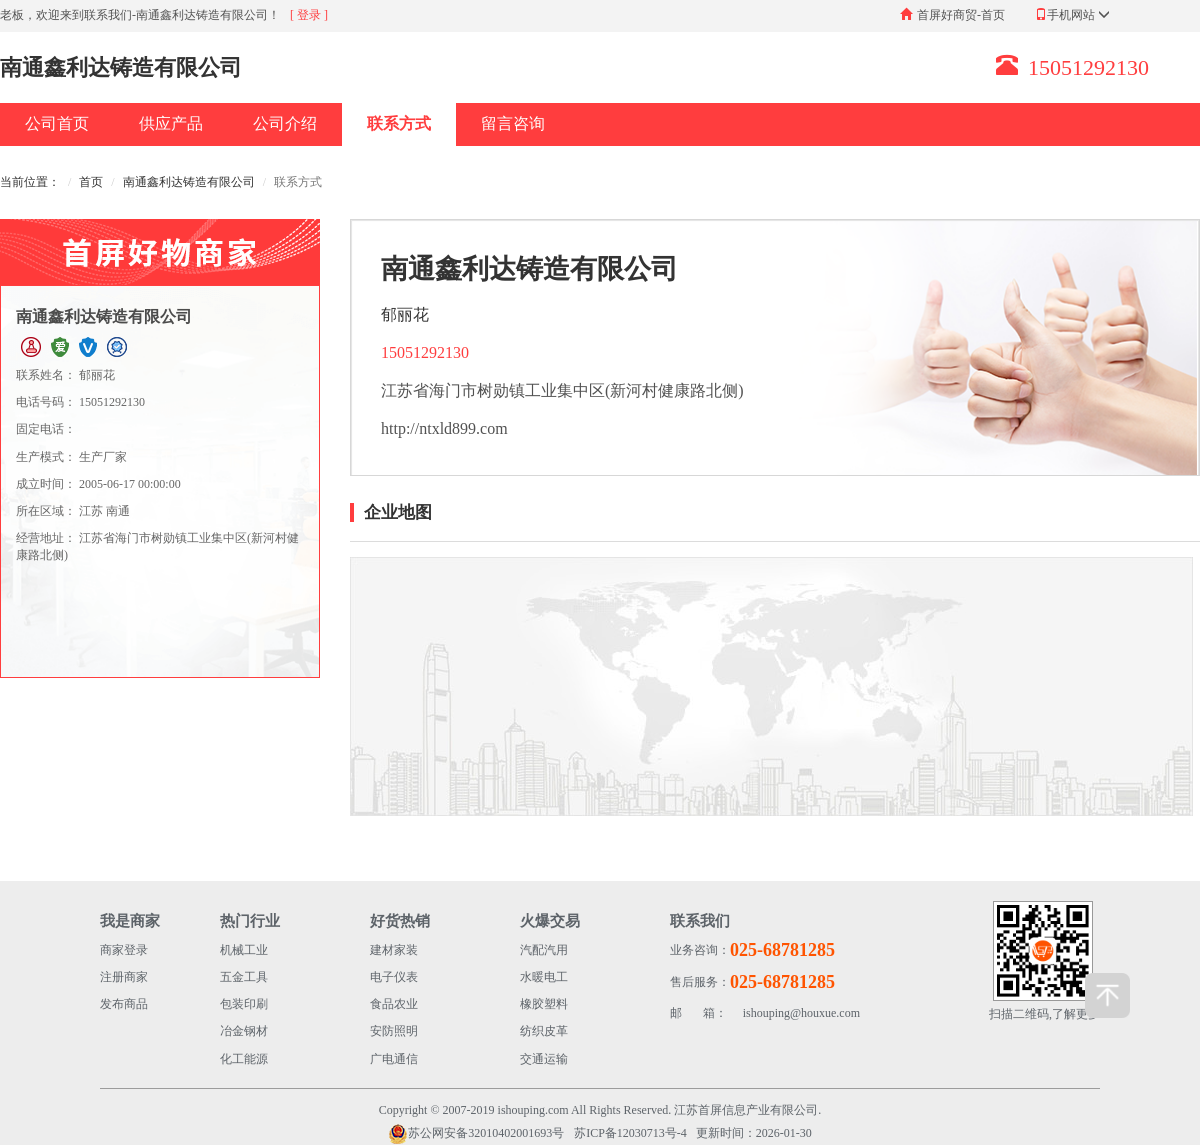 The width and height of the screenshot is (1200, 1145). Describe the element at coordinates (244, 1031) in the screenshot. I see `冶金钢材` at that location.